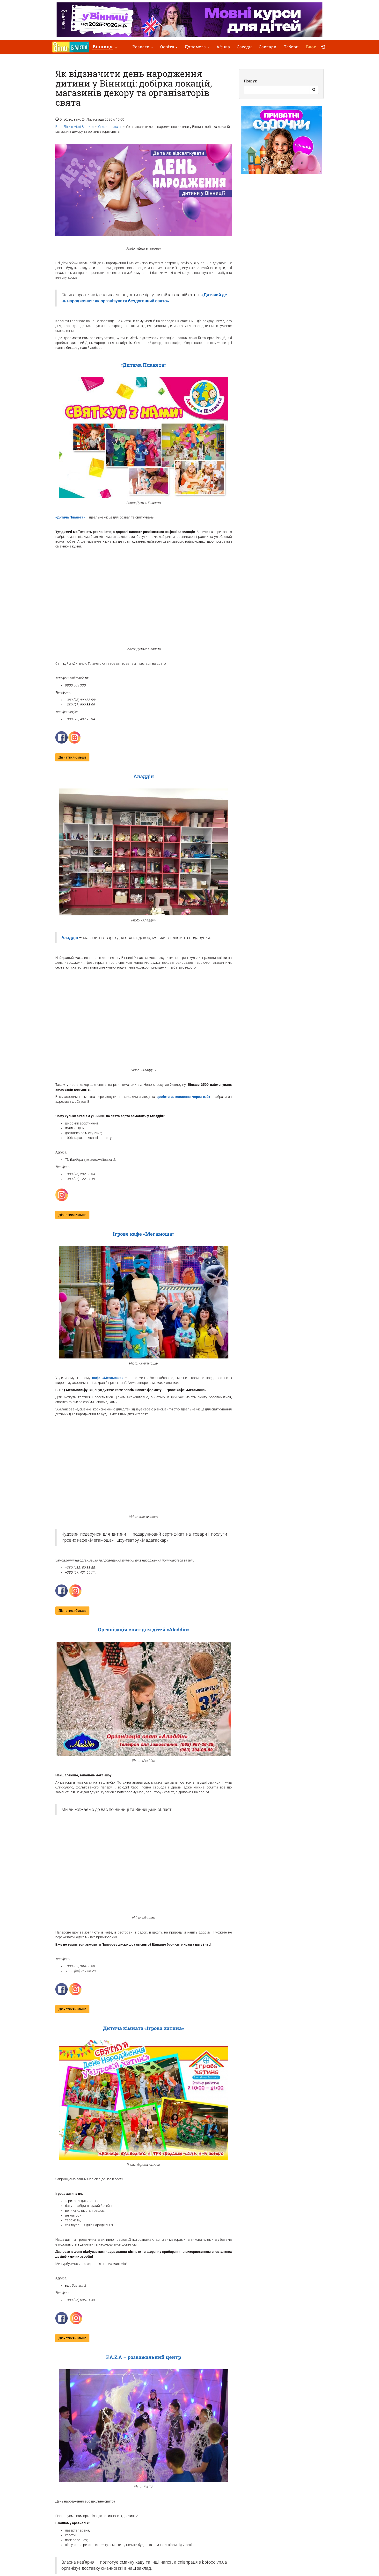 This screenshot has width=379, height=2576. I want to click on [Search Button], so click(314, 90).